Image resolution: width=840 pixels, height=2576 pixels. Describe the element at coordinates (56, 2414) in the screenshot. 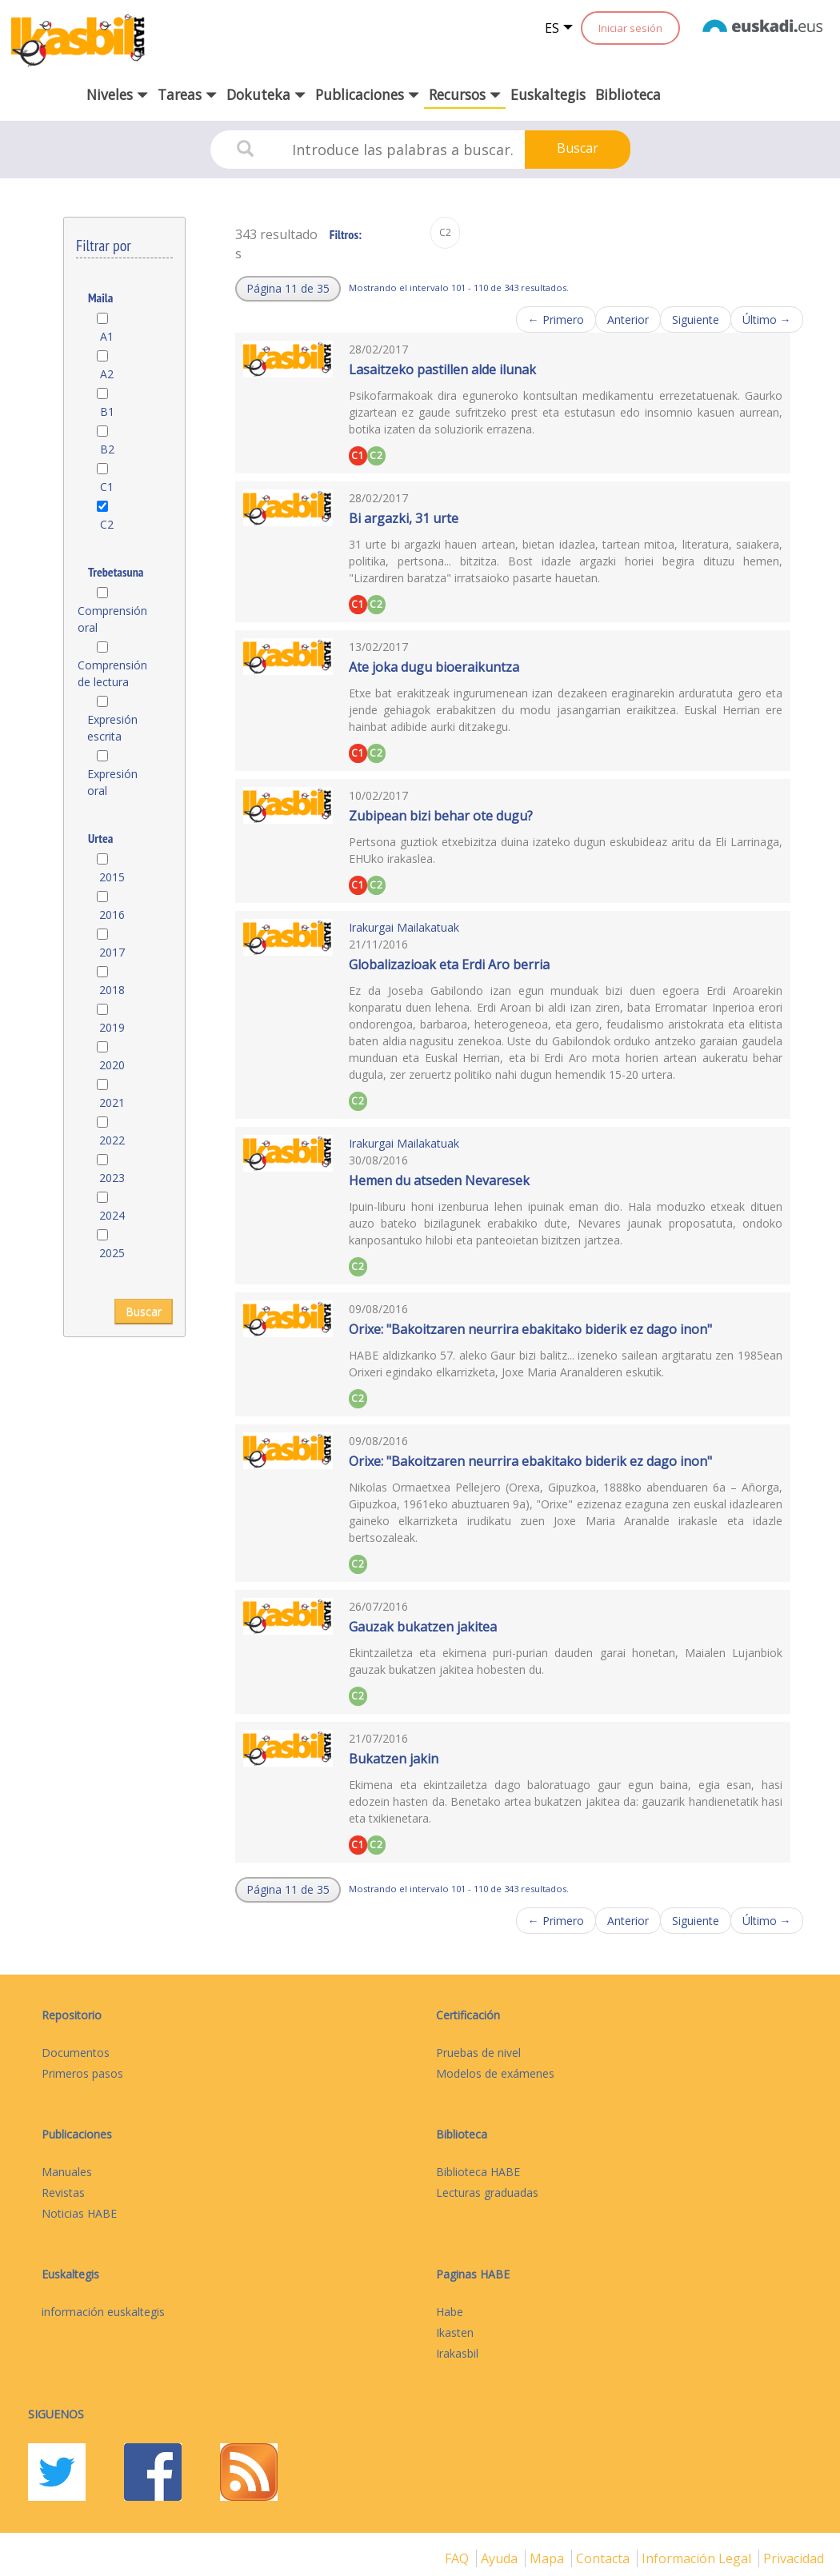

I see `Siguenos` at that location.